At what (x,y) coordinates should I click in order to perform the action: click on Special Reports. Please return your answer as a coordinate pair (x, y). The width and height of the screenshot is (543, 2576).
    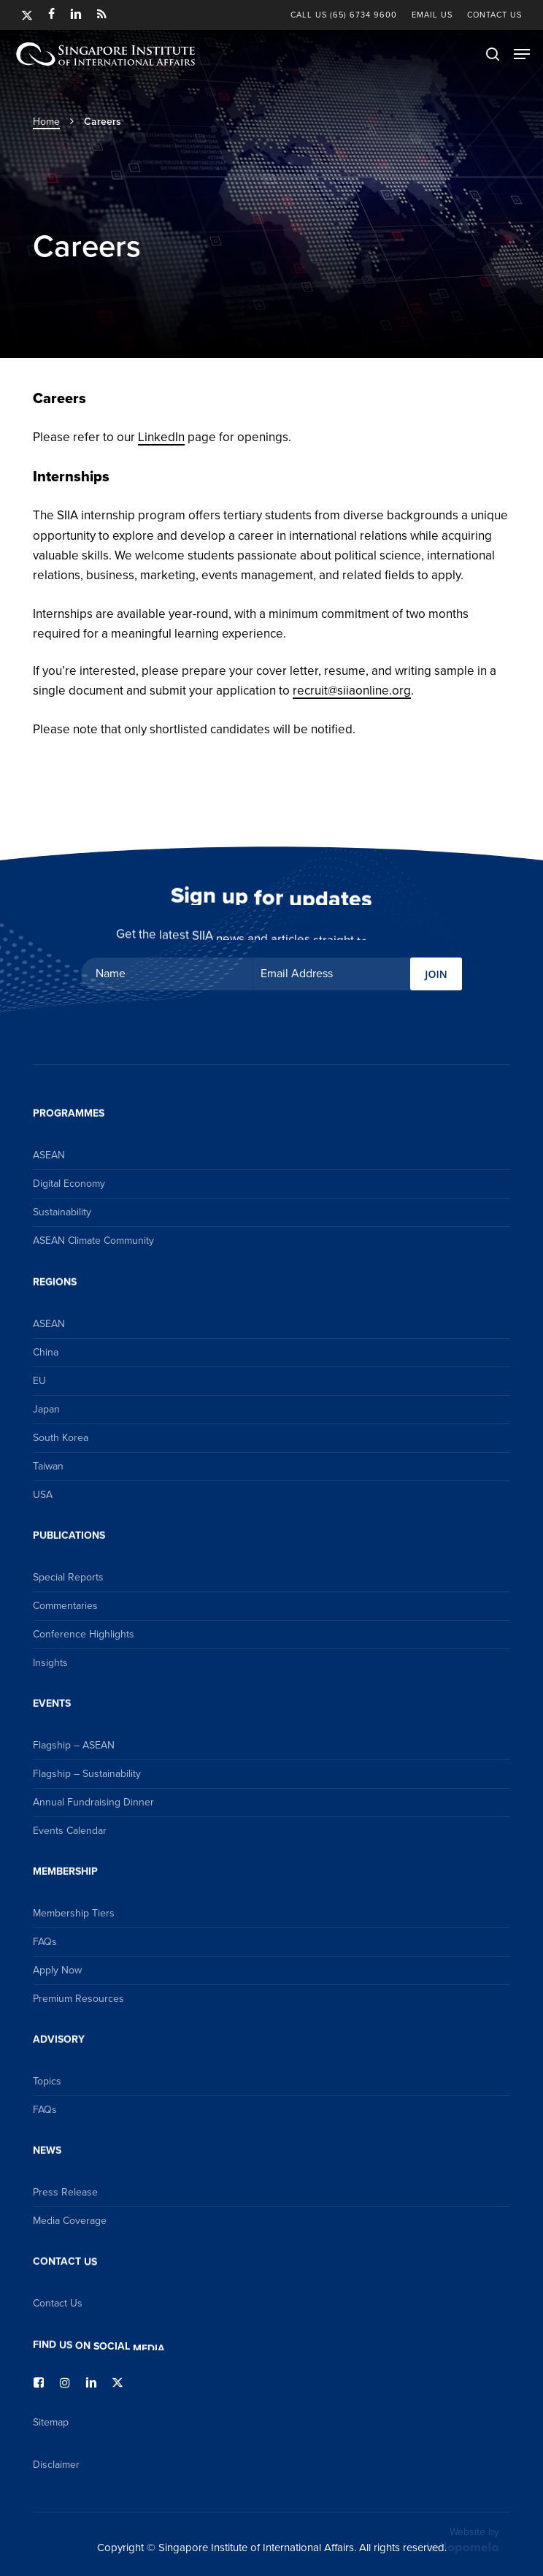
    Looking at the image, I should click on (68, 1577).